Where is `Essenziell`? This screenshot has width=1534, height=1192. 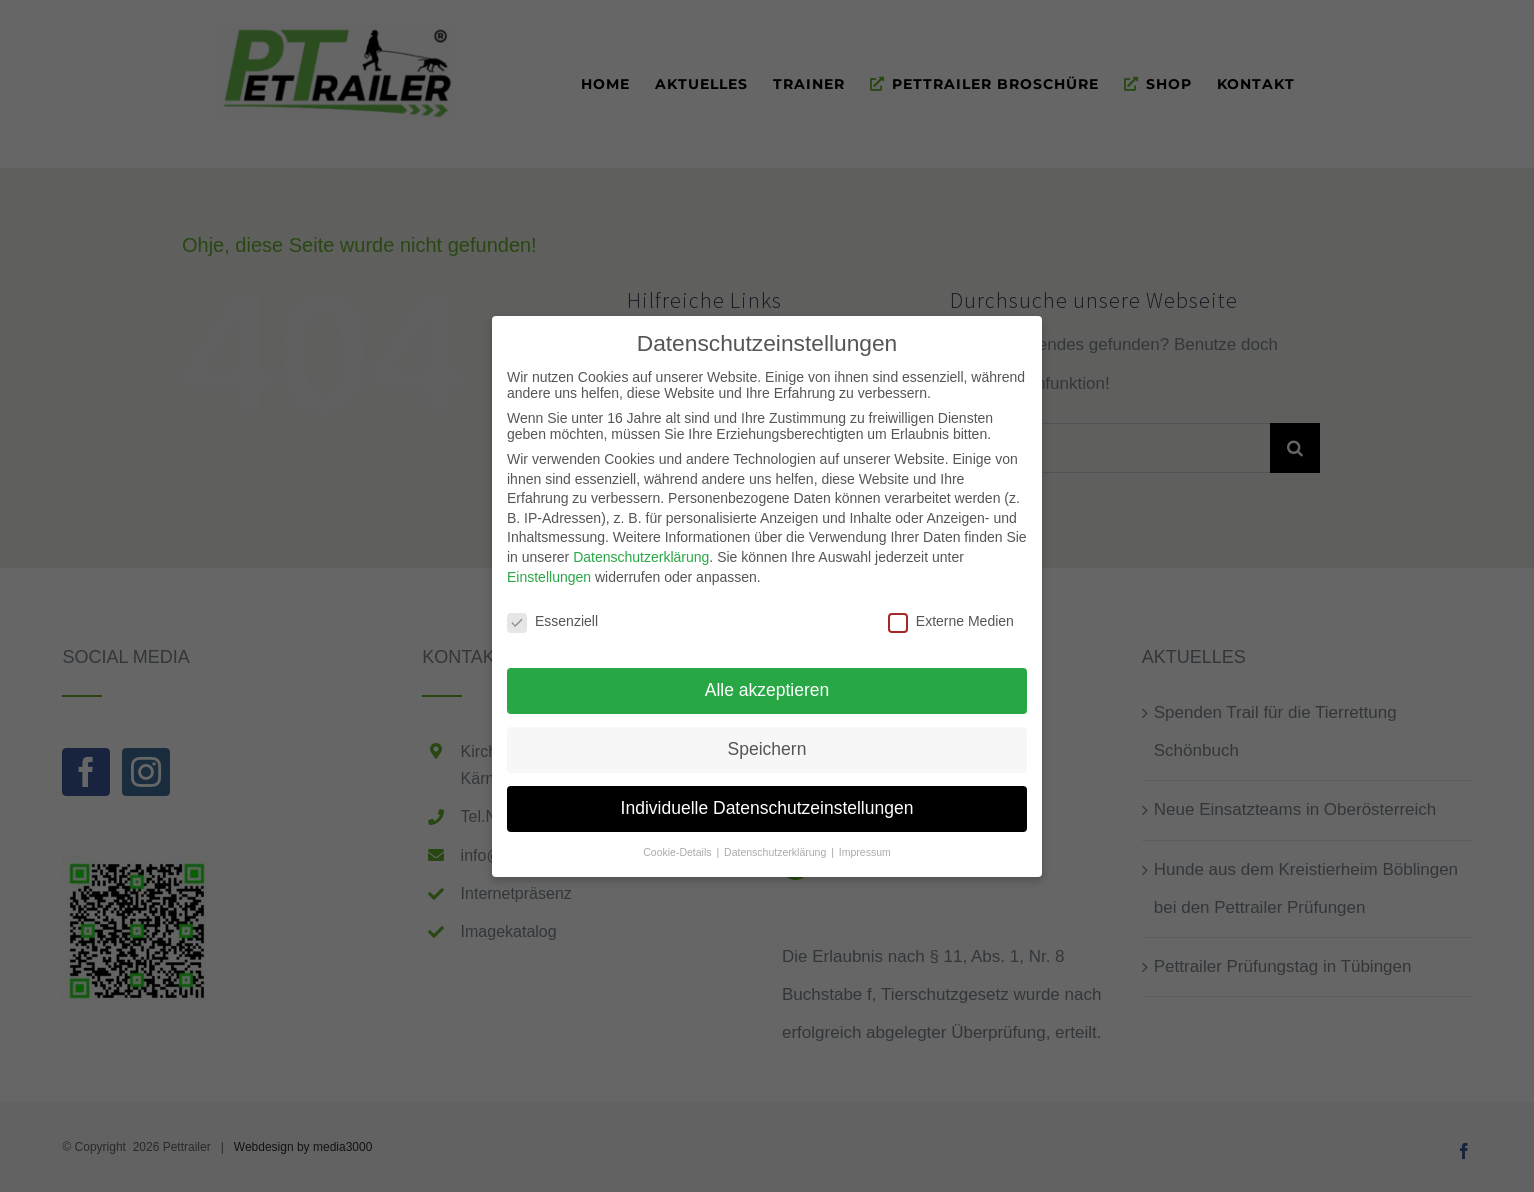
Essenziell is located at coordinates (552, 616).